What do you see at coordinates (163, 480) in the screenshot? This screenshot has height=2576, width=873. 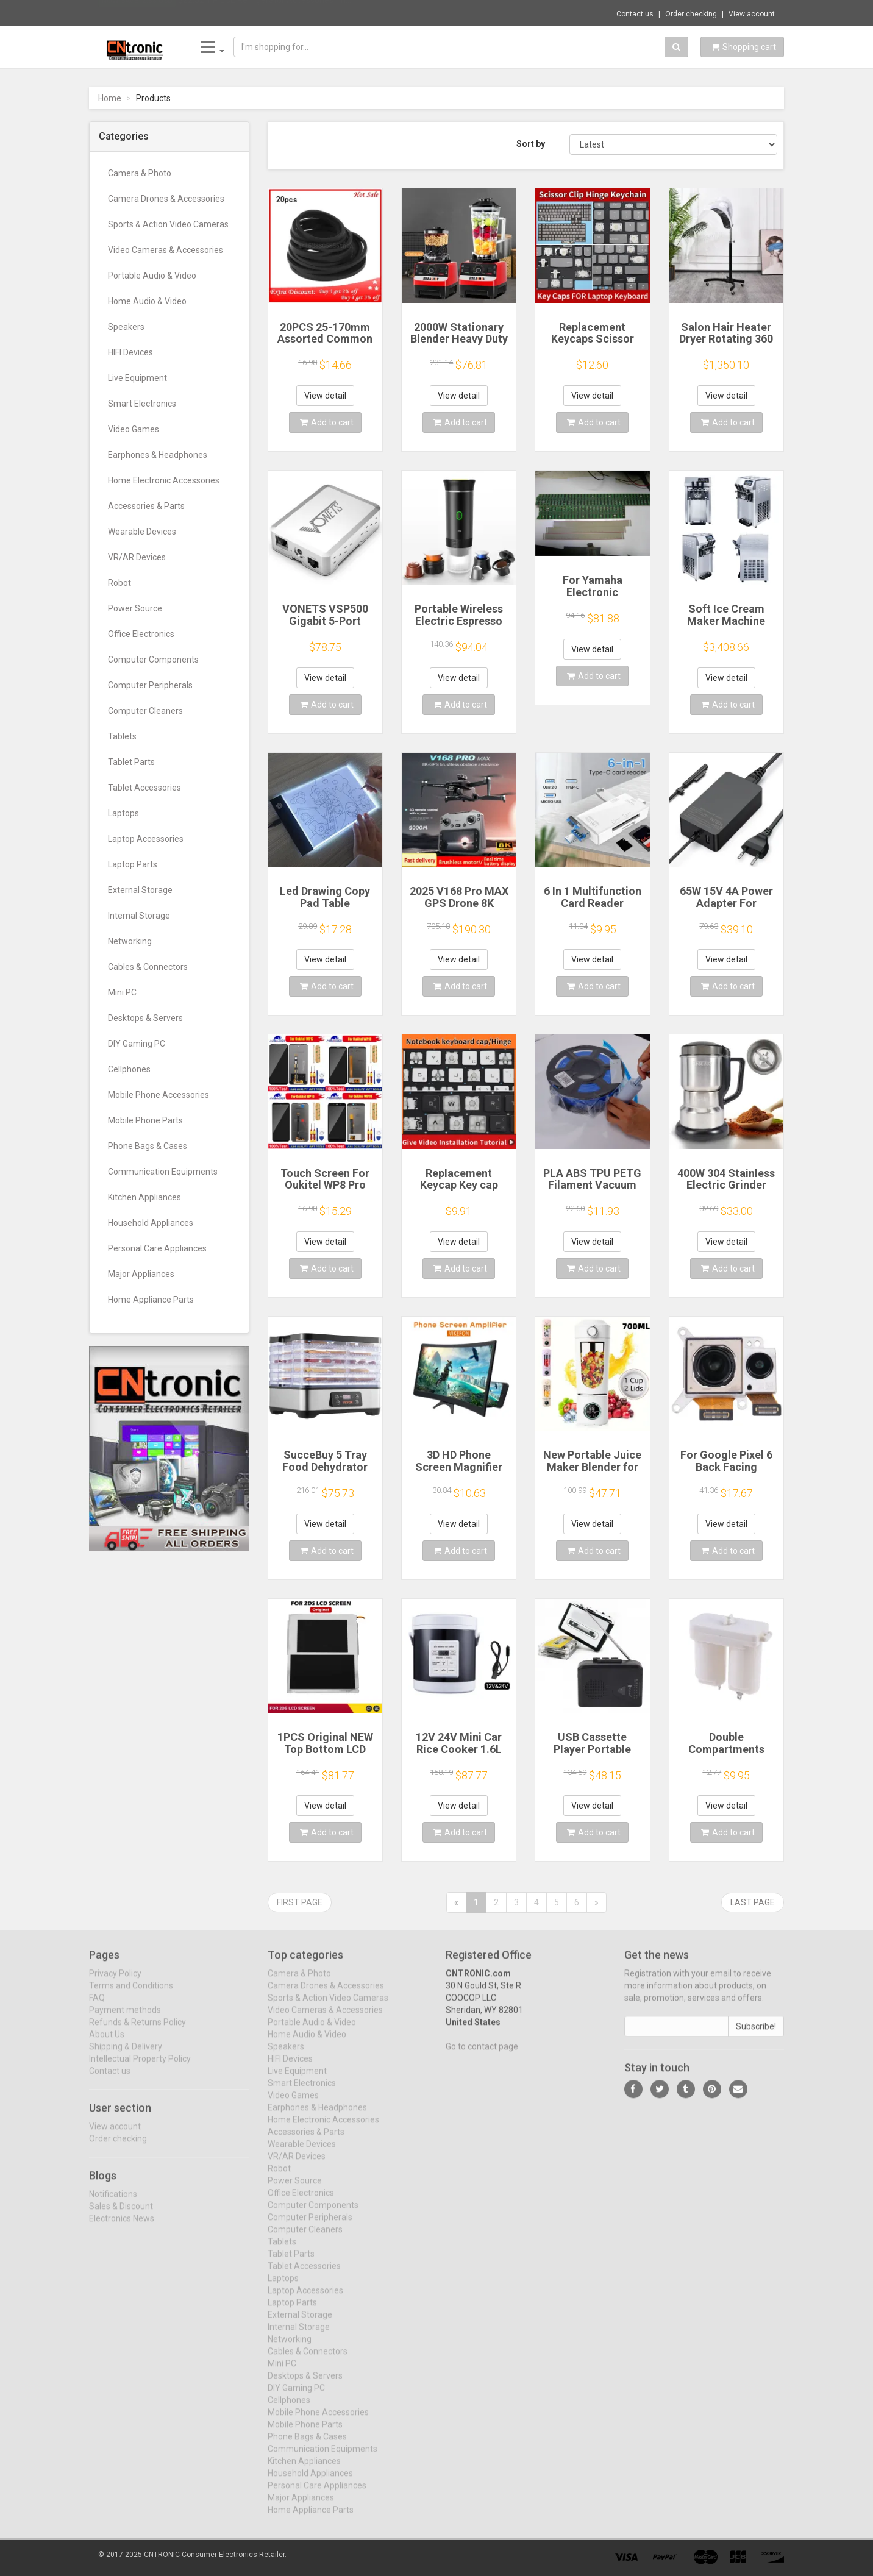 I see `Home Electronic Accessories` at bounding box center [163, 480].